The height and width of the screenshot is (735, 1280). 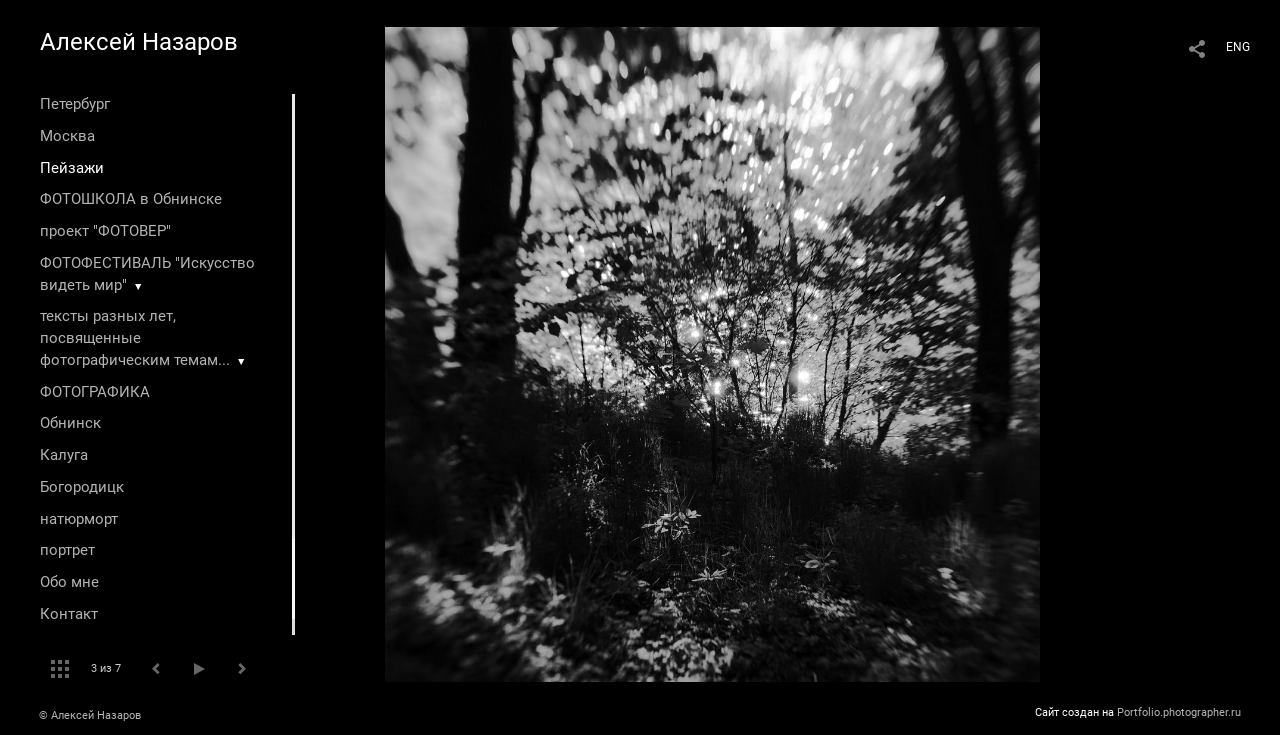 I want to click on Калуга, so click(x=64, y=455).